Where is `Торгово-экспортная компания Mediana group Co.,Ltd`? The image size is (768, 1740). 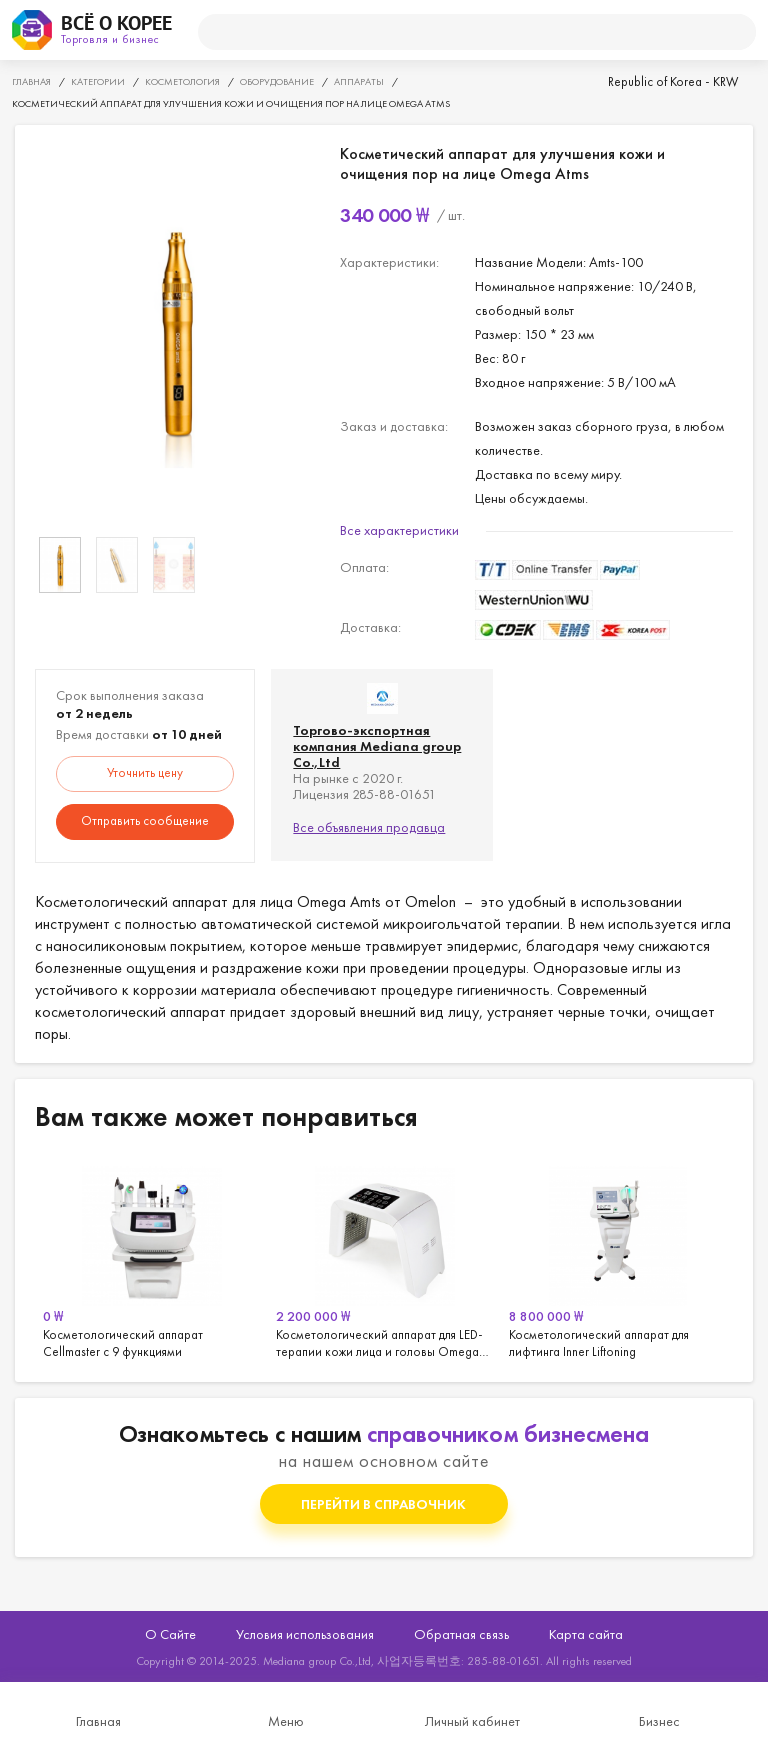
Торгово-экспортная компания Mediana group Co.,Ltd is located at coordinates (377, 746).